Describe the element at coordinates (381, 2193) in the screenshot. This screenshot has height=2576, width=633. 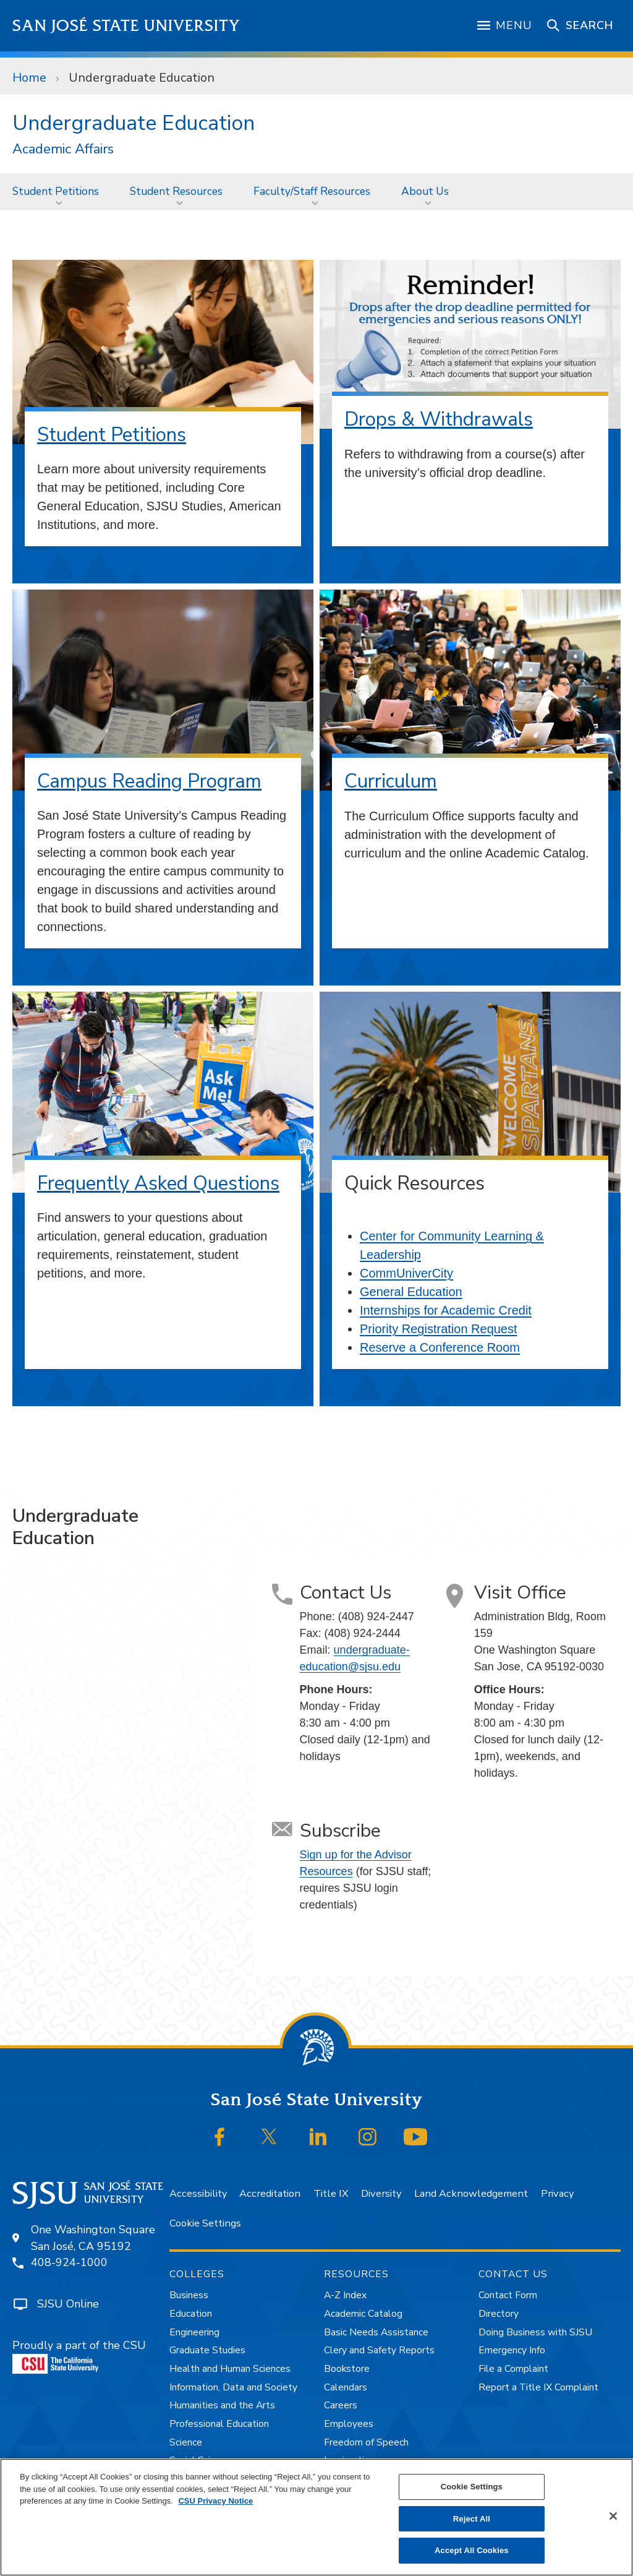
I see `Diversity` at that location.